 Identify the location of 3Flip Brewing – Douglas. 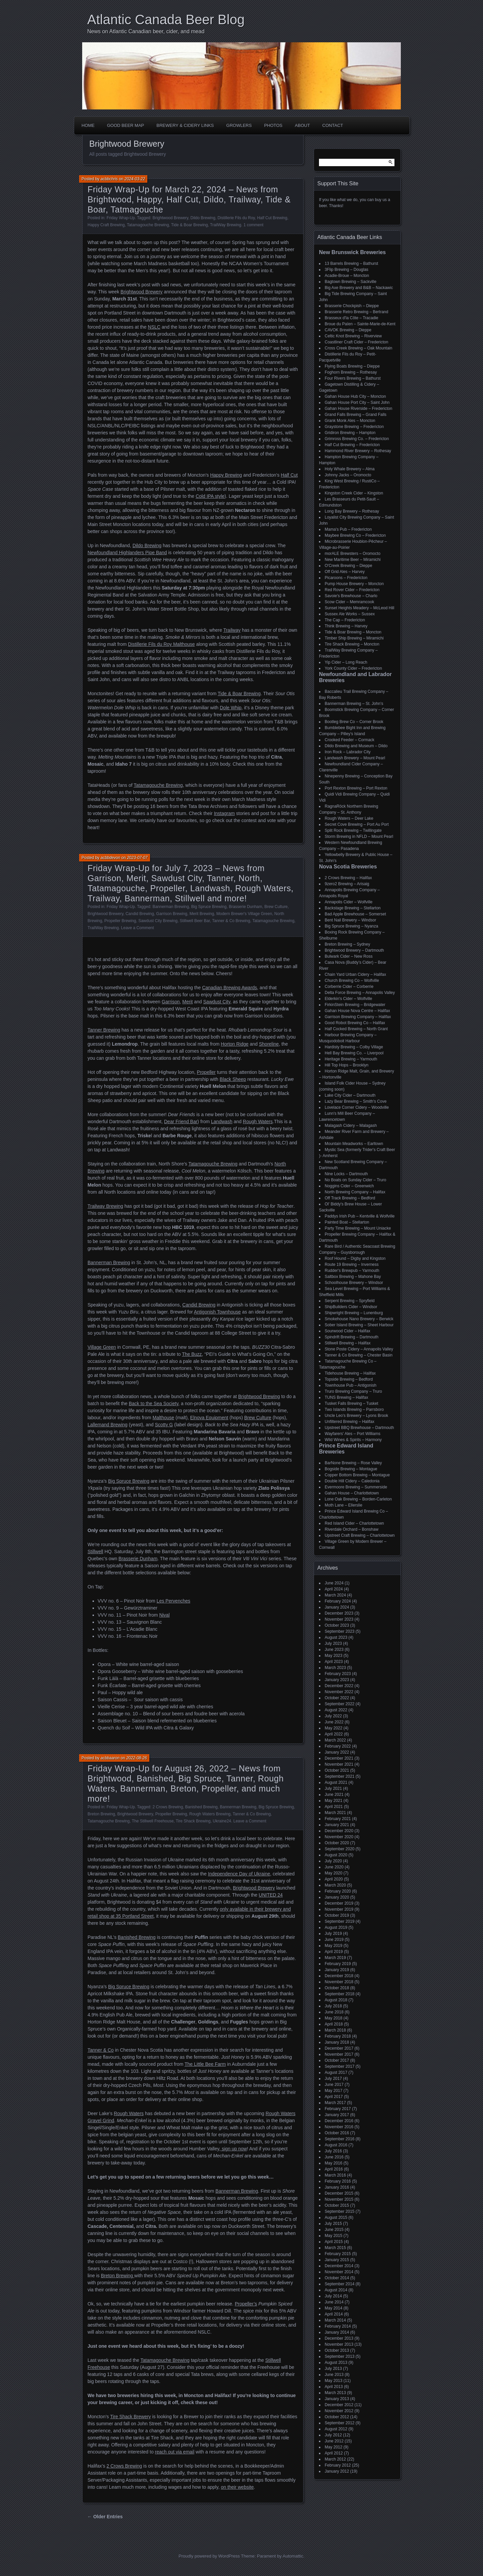
(346, 269).